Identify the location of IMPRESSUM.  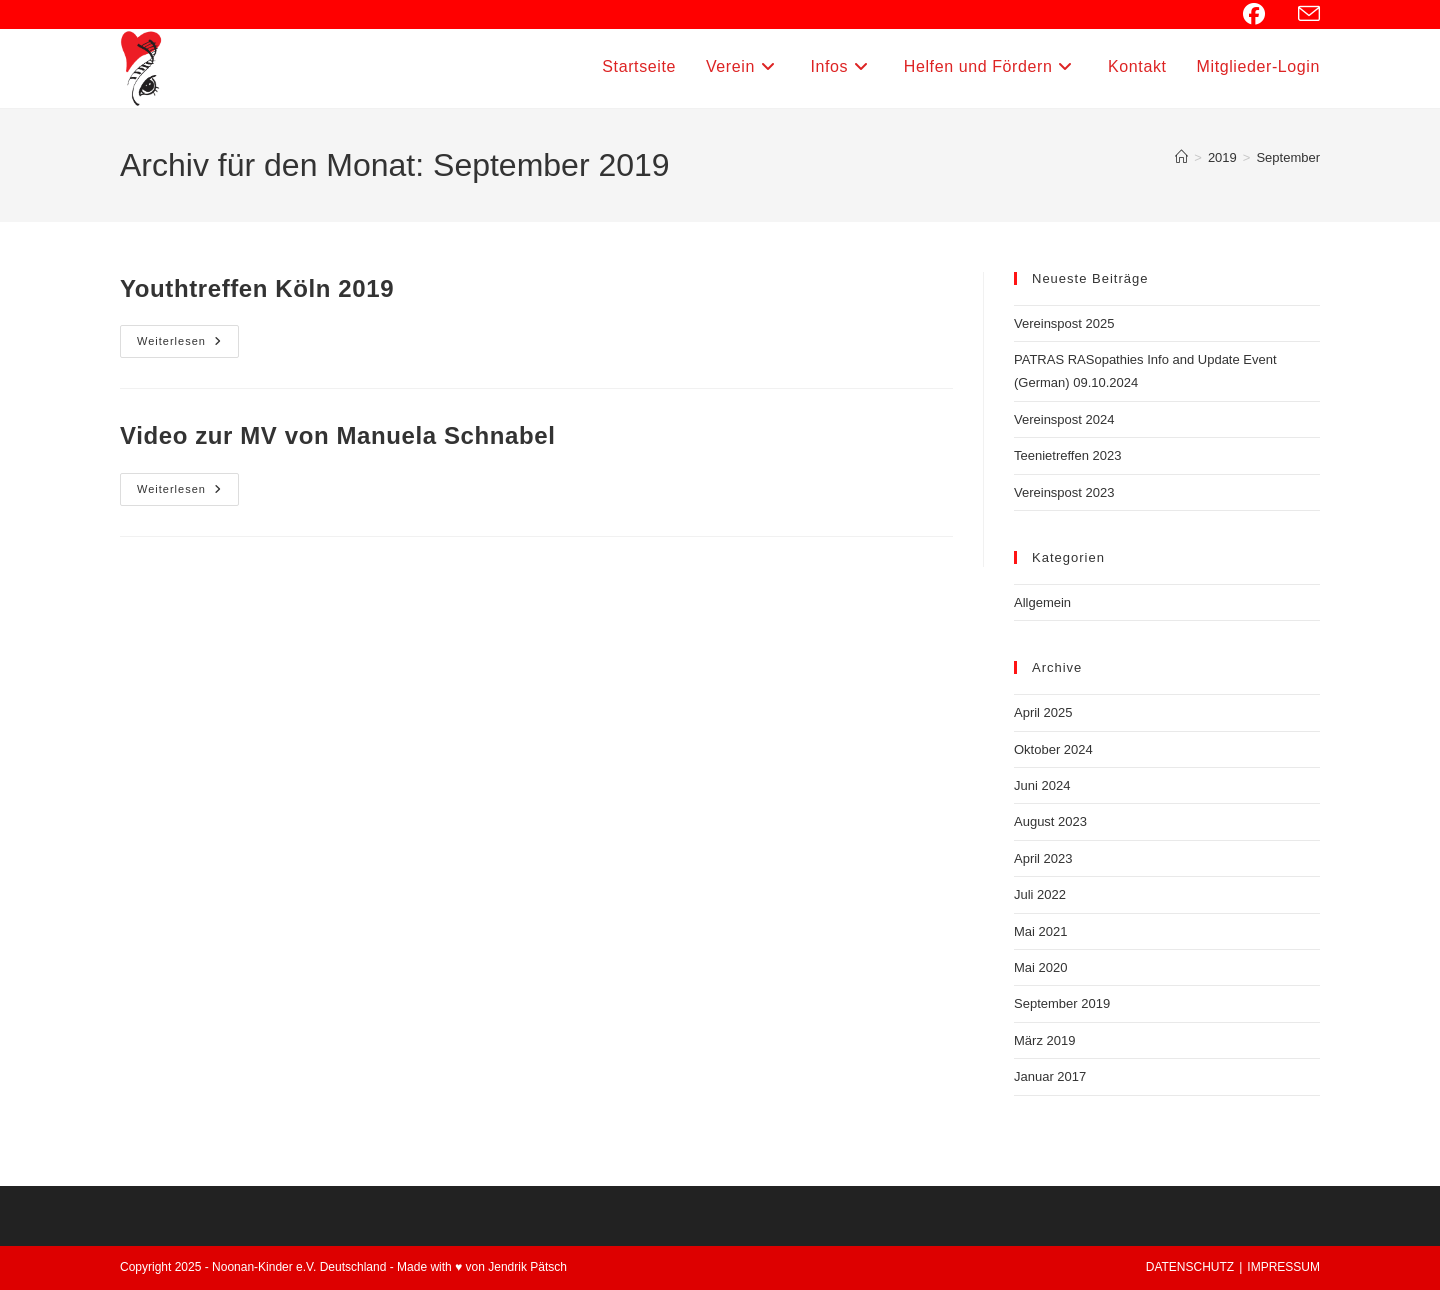
(1283, 1267).